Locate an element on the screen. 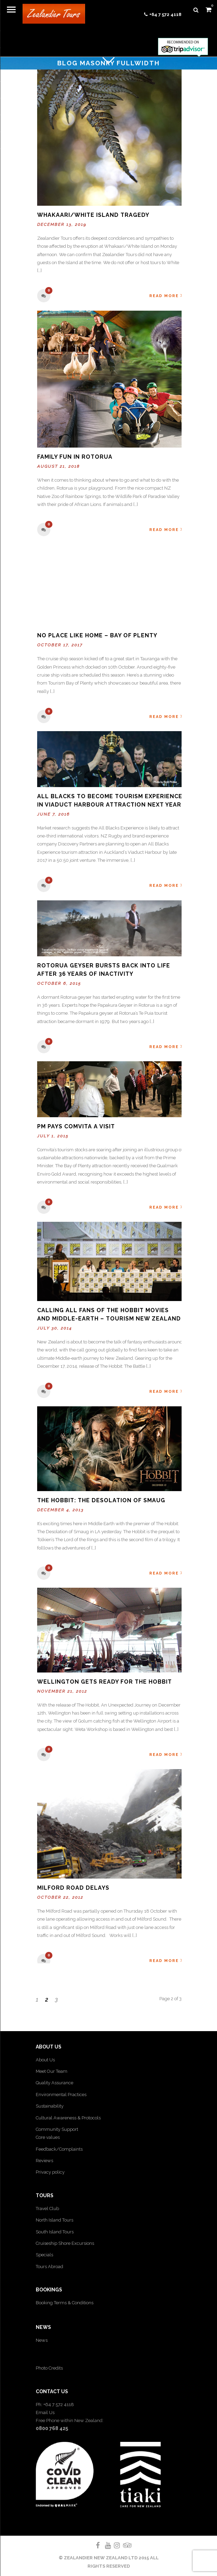  Email Us is located at coordinates (45, 2412).